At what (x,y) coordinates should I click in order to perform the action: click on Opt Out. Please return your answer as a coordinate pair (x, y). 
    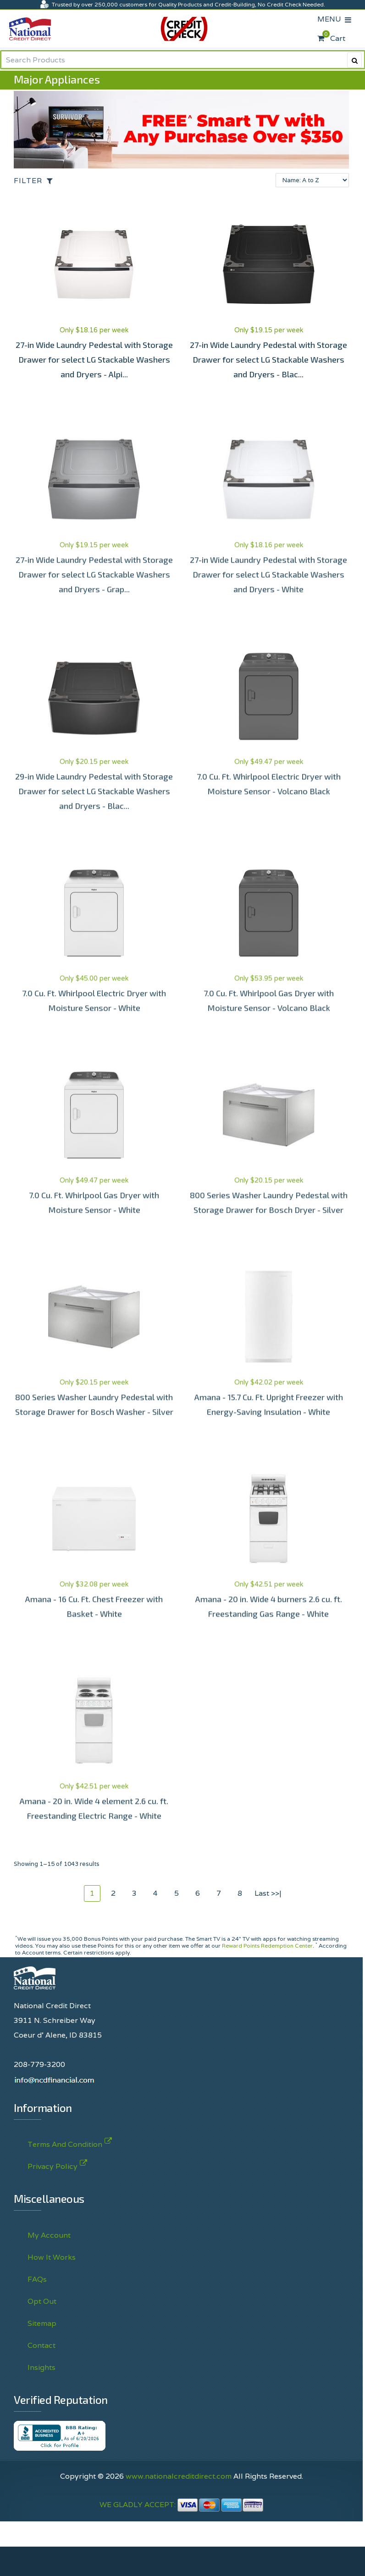
    Looking at the image, I should click on (42, 2301).